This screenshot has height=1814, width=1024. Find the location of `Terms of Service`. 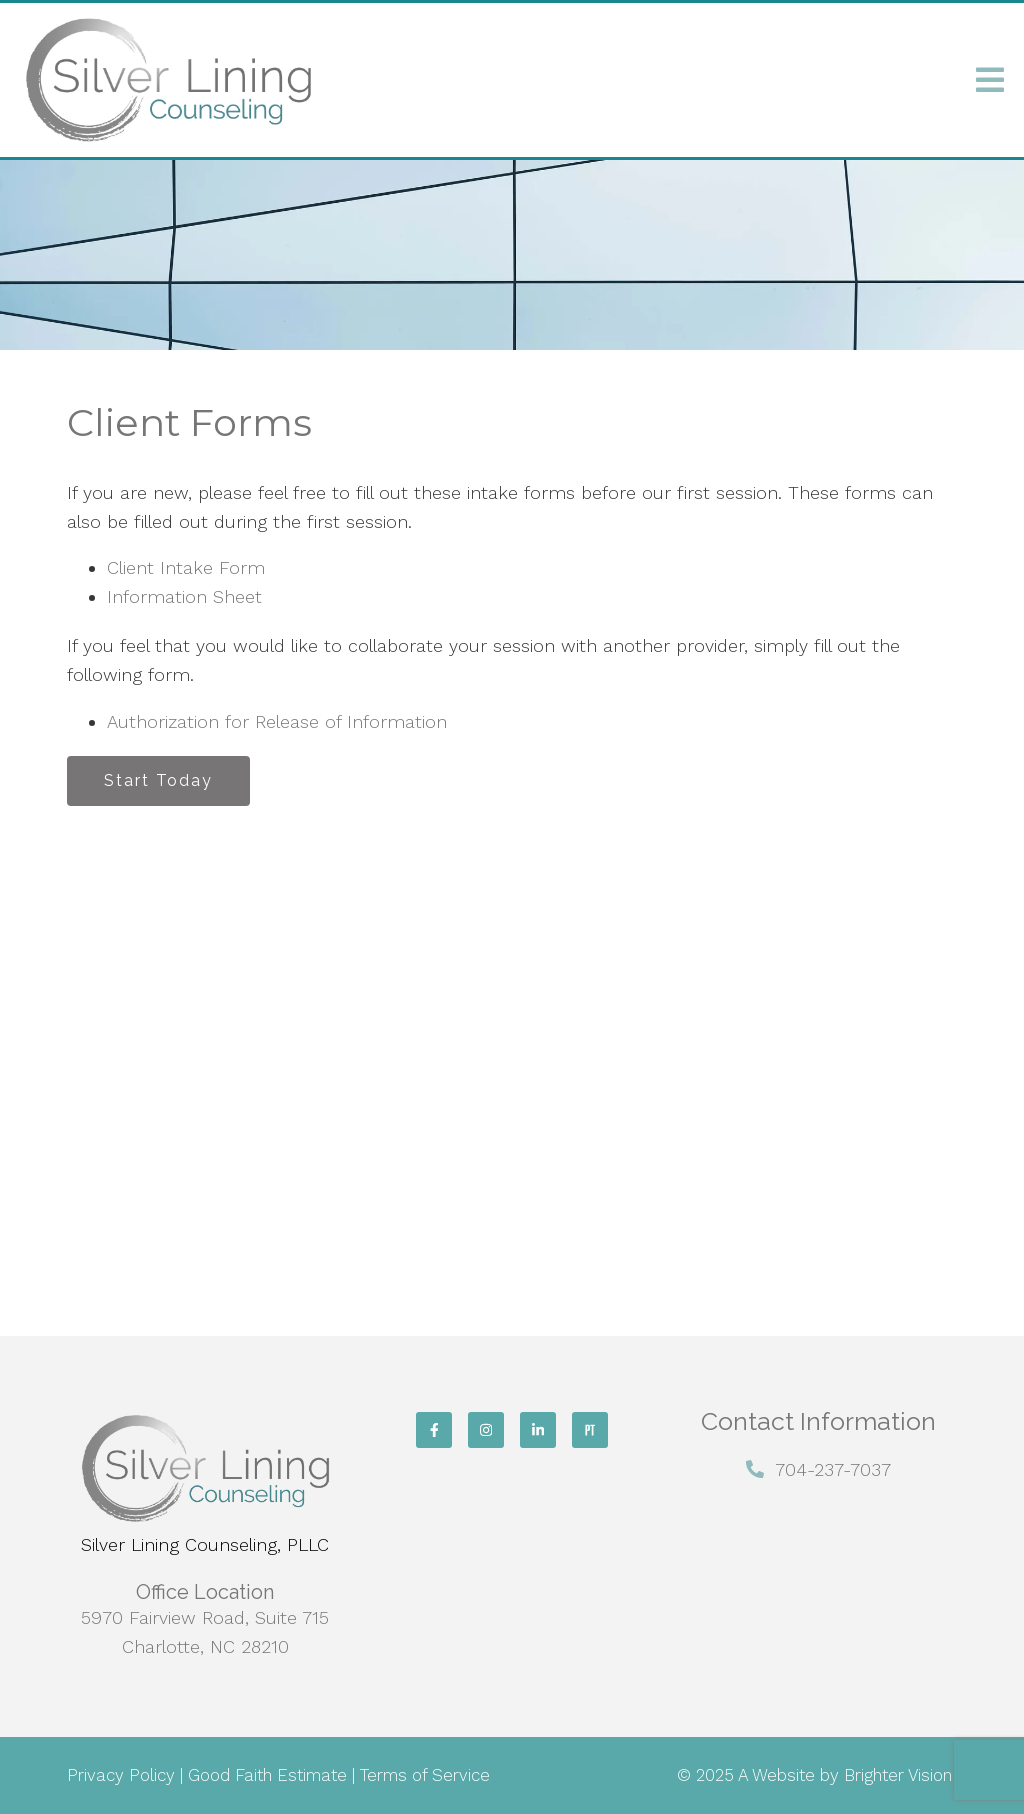

Terms of Service is located at coordinates (425, 1775).